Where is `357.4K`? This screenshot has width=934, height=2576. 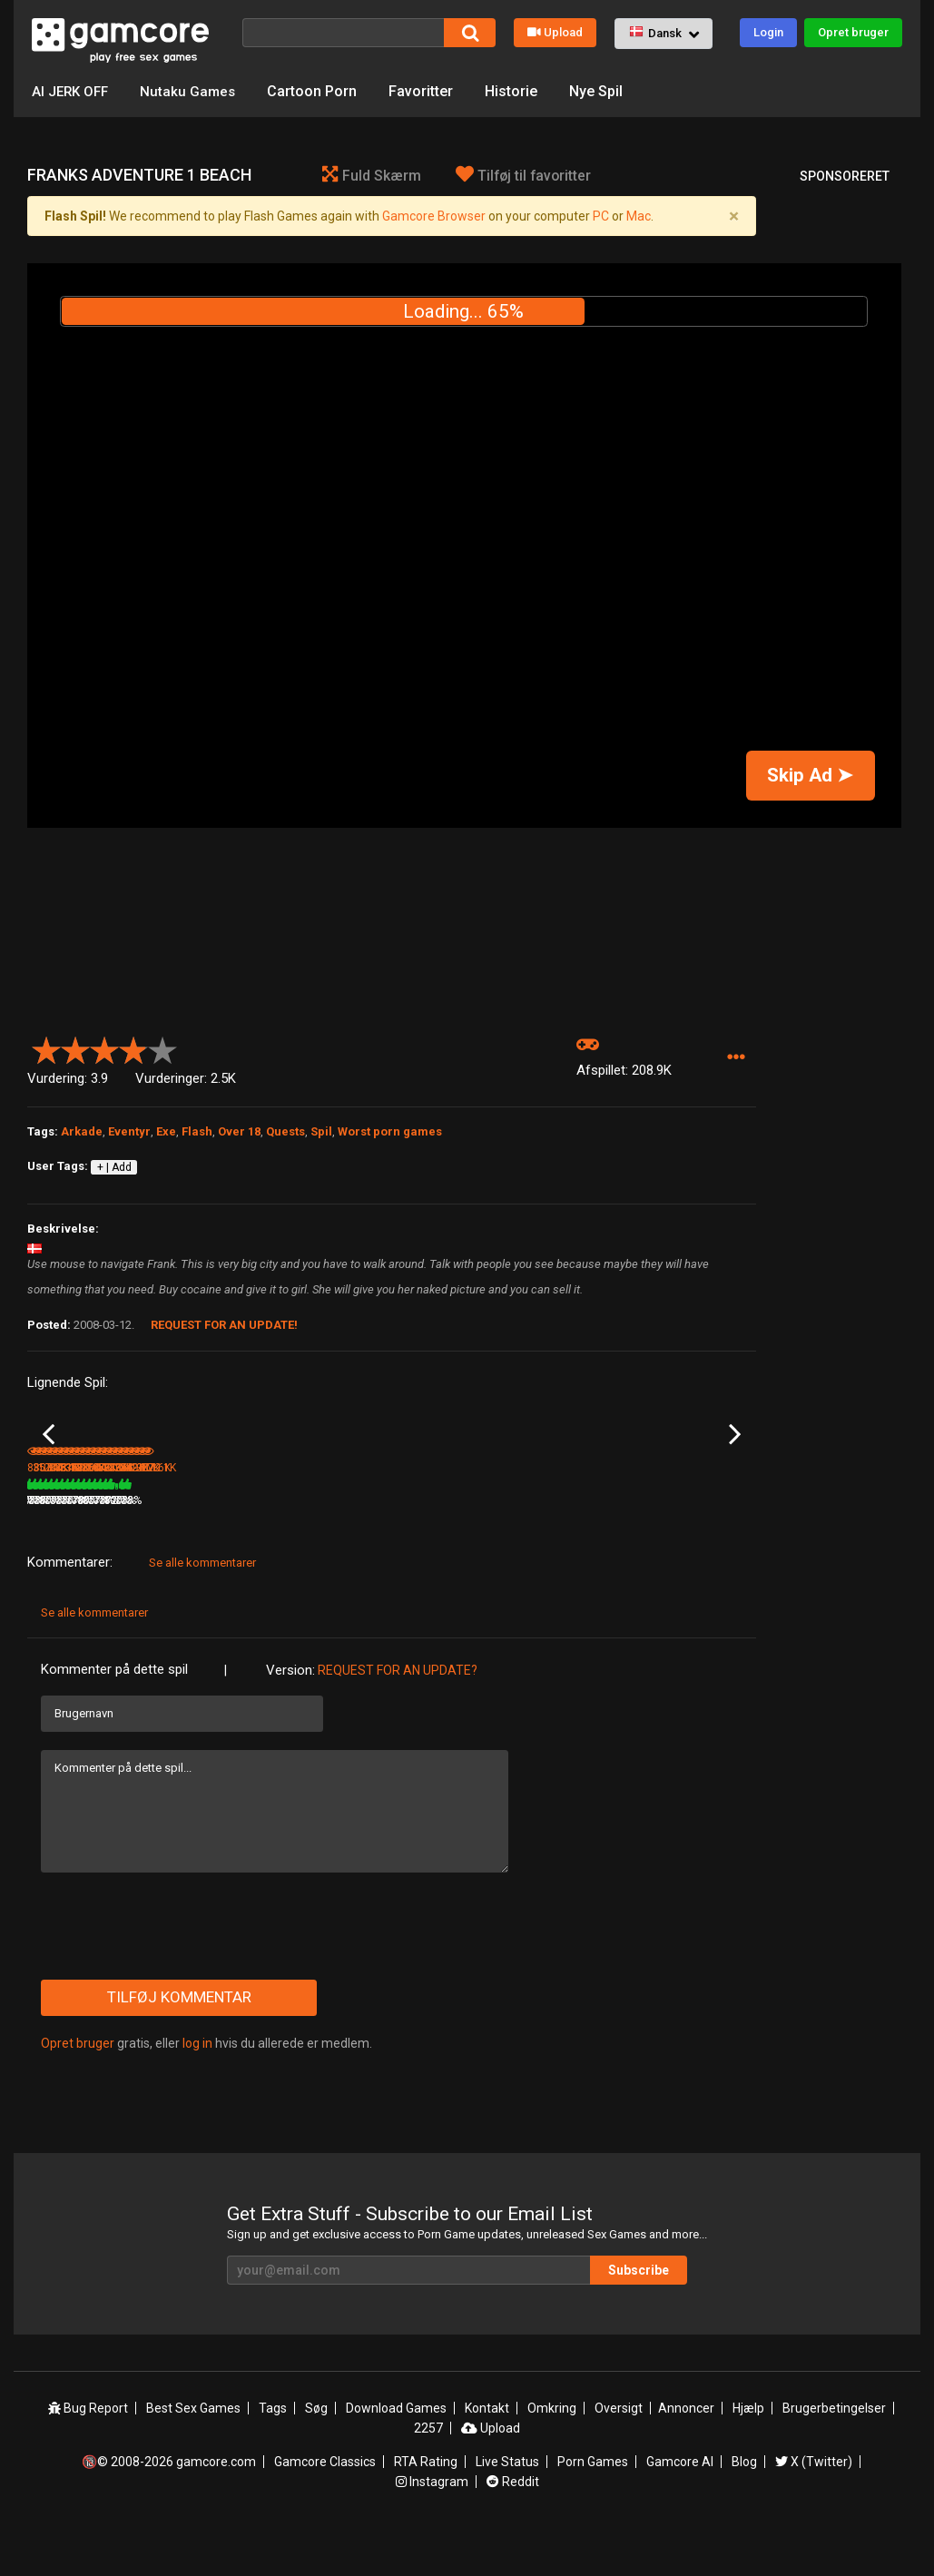 357.4K is located at coordinates (177, 1543).